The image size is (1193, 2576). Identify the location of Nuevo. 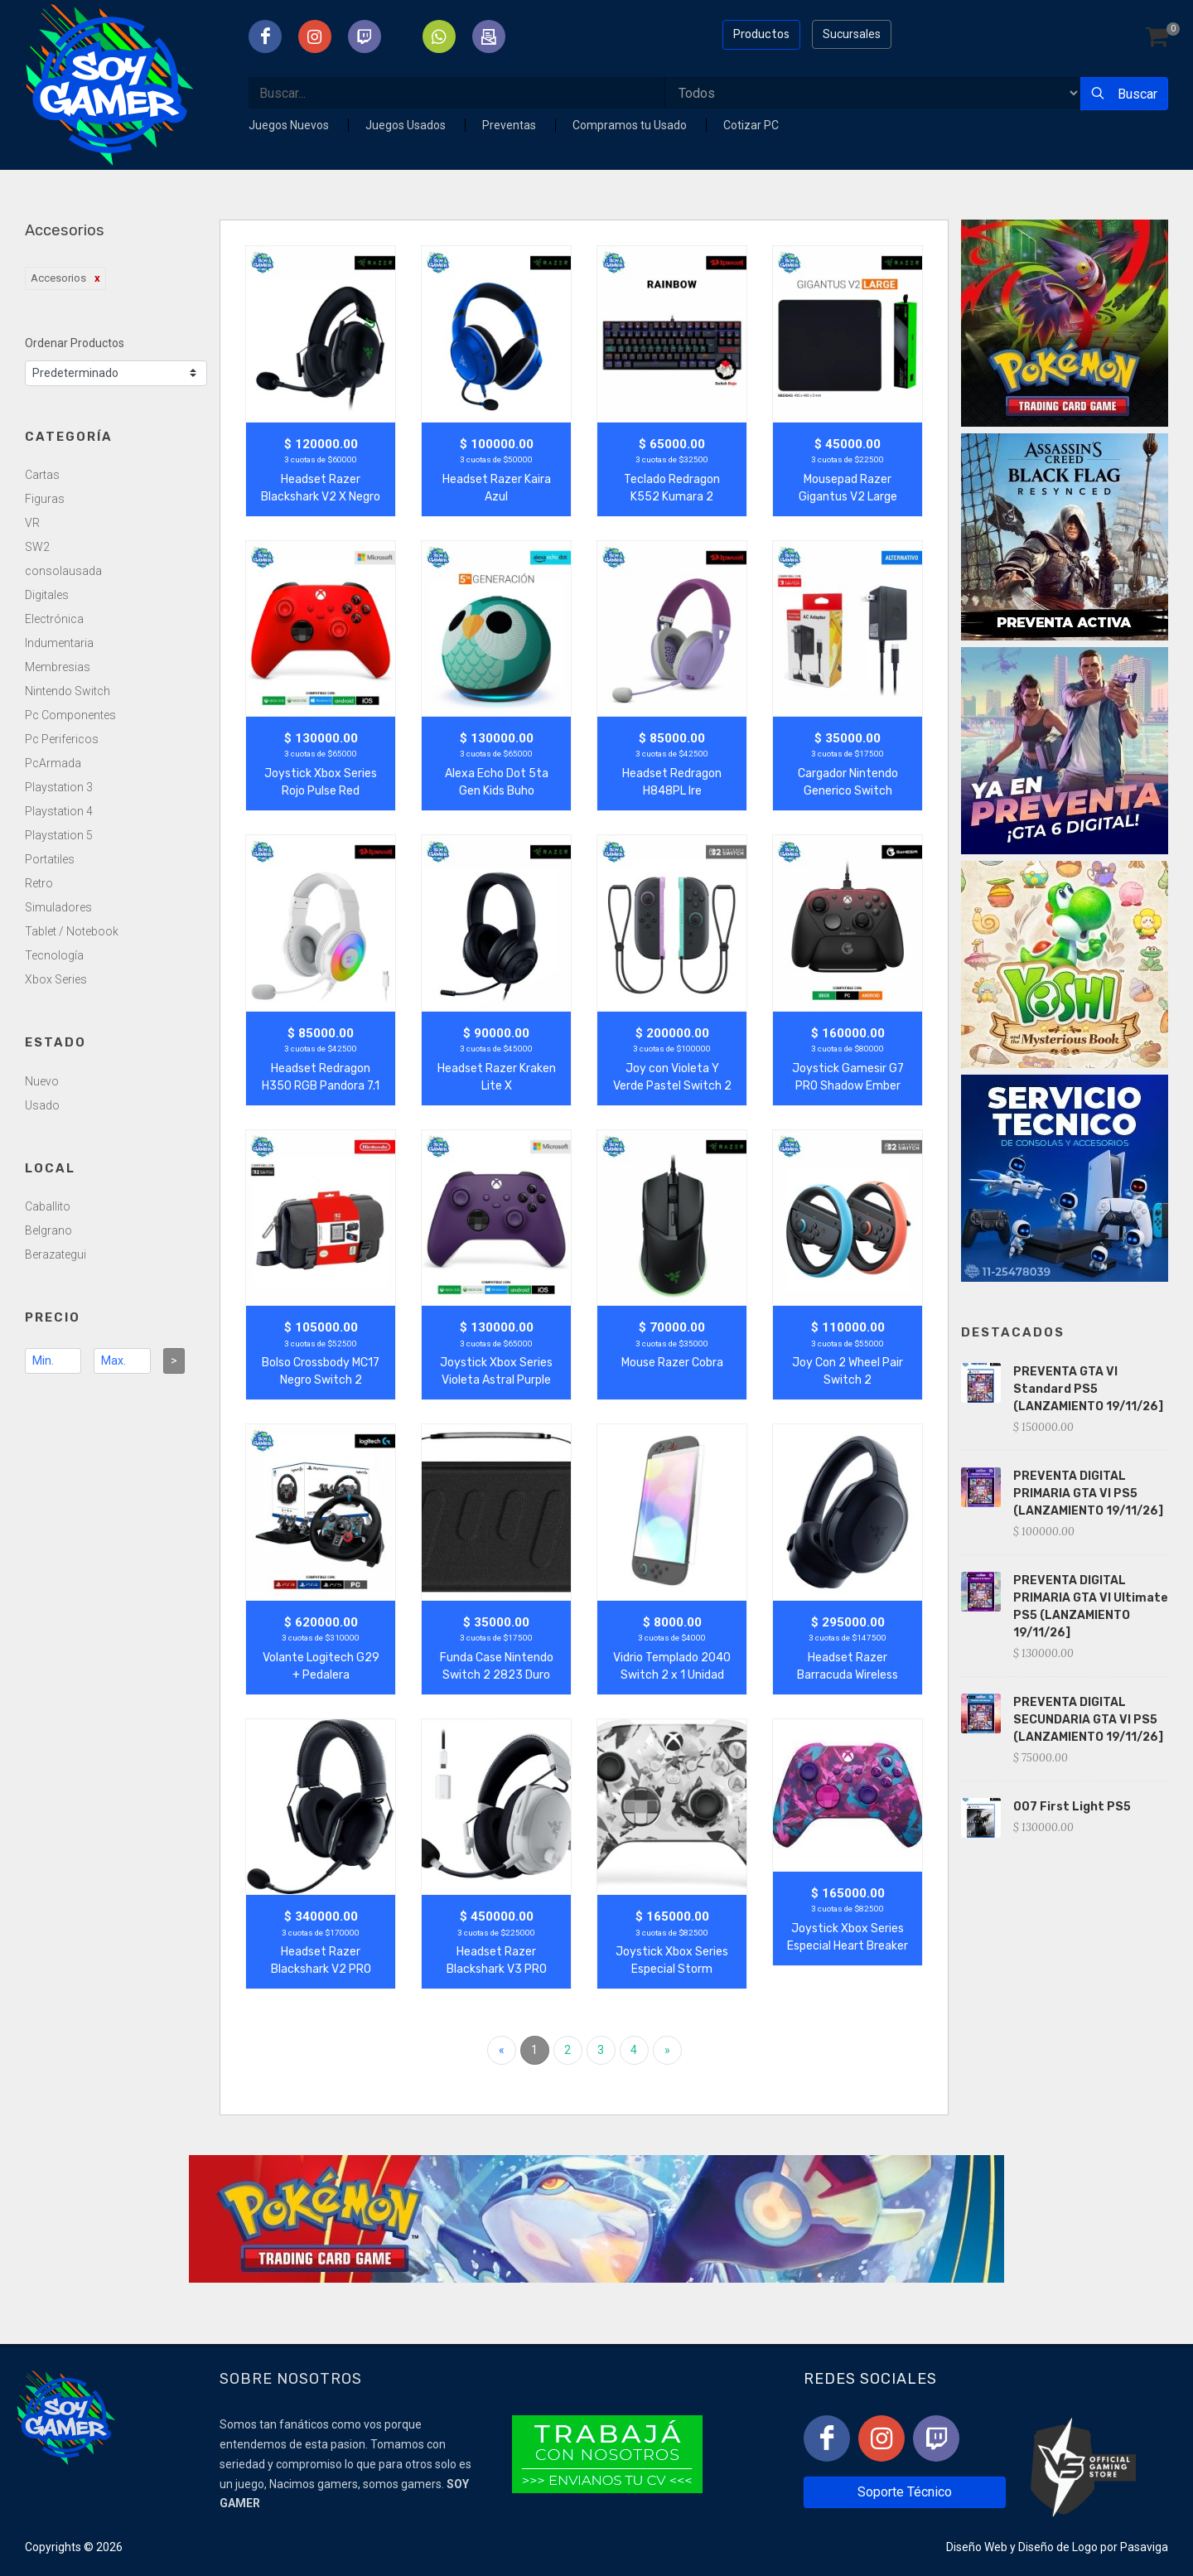
(42, 1081).